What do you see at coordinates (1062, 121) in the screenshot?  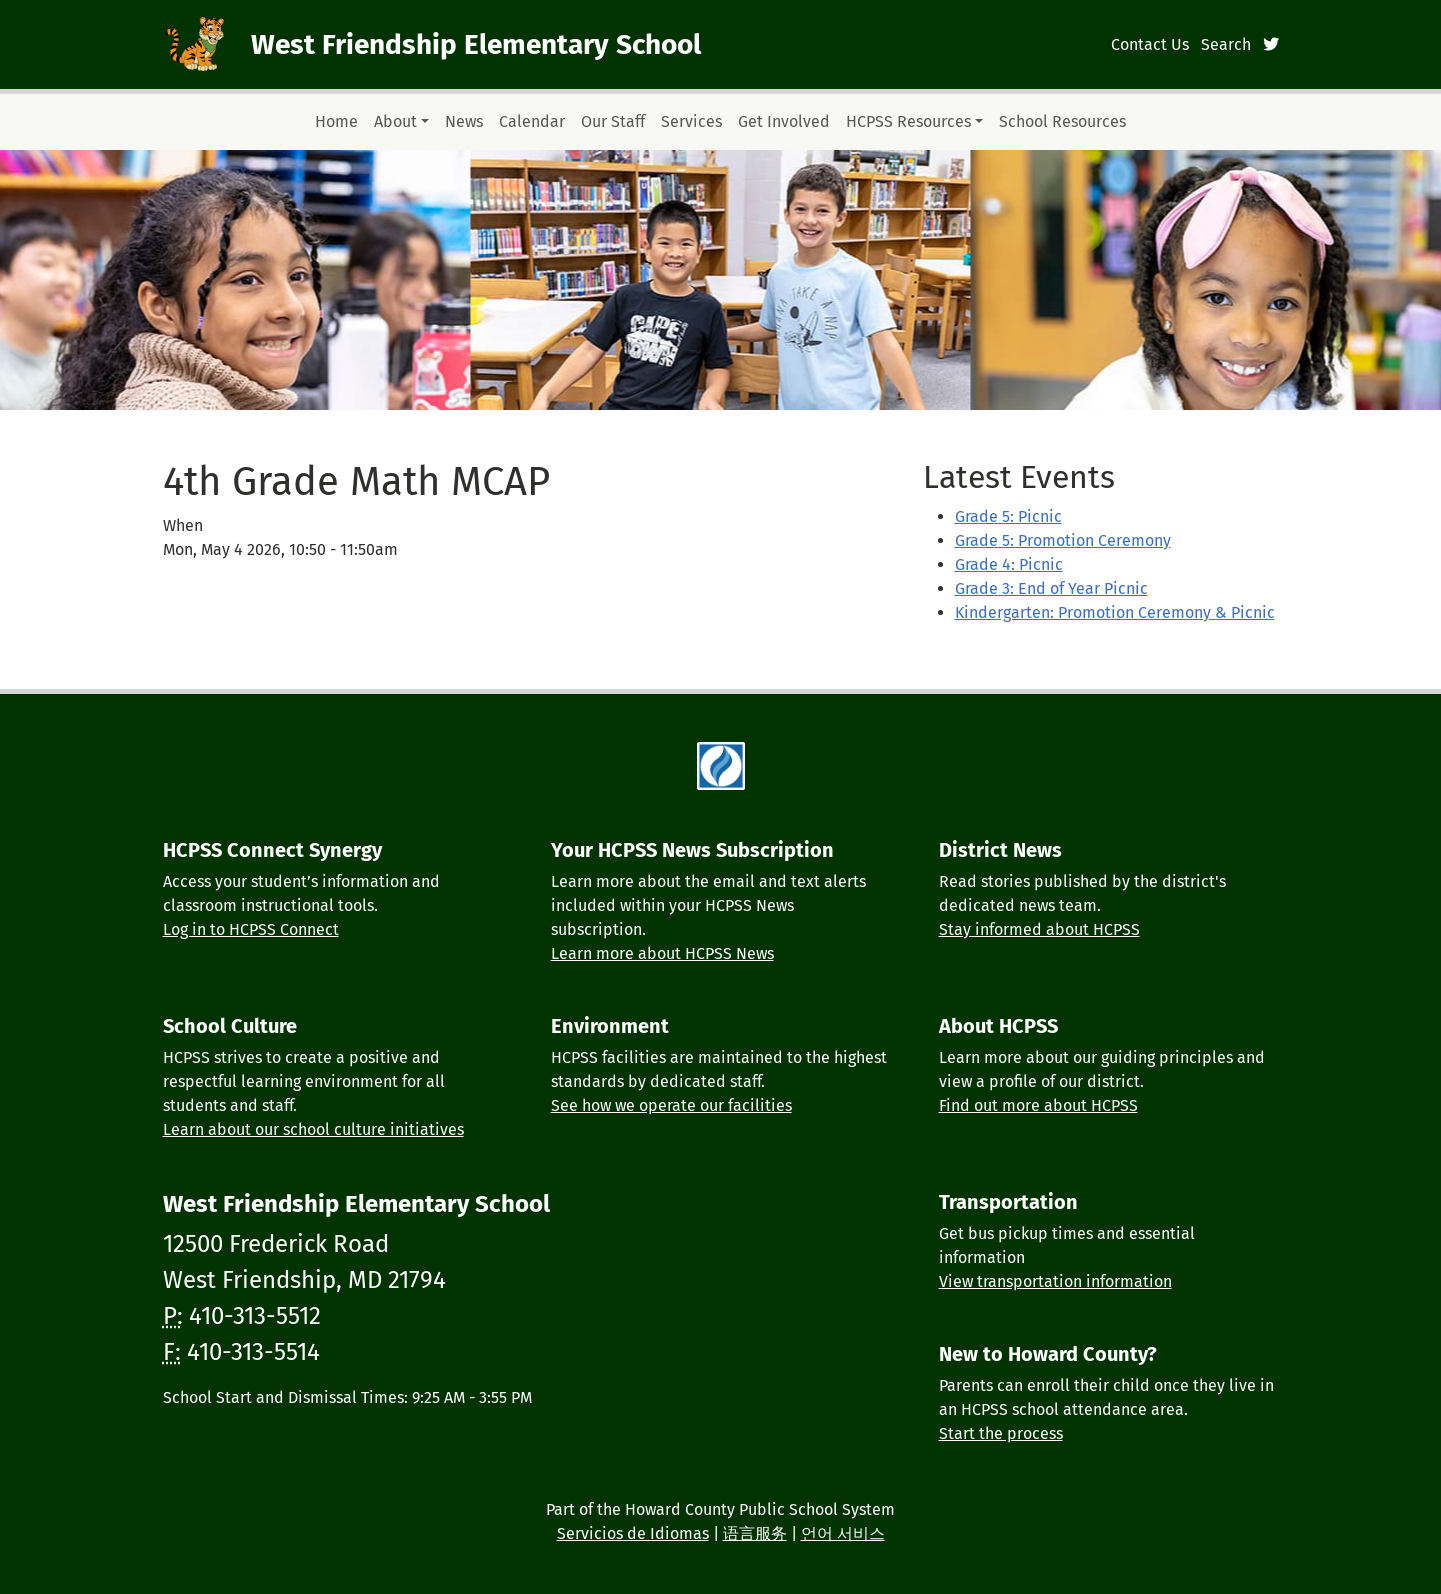 I see `School Resources` at bounding box center [1062, 121].